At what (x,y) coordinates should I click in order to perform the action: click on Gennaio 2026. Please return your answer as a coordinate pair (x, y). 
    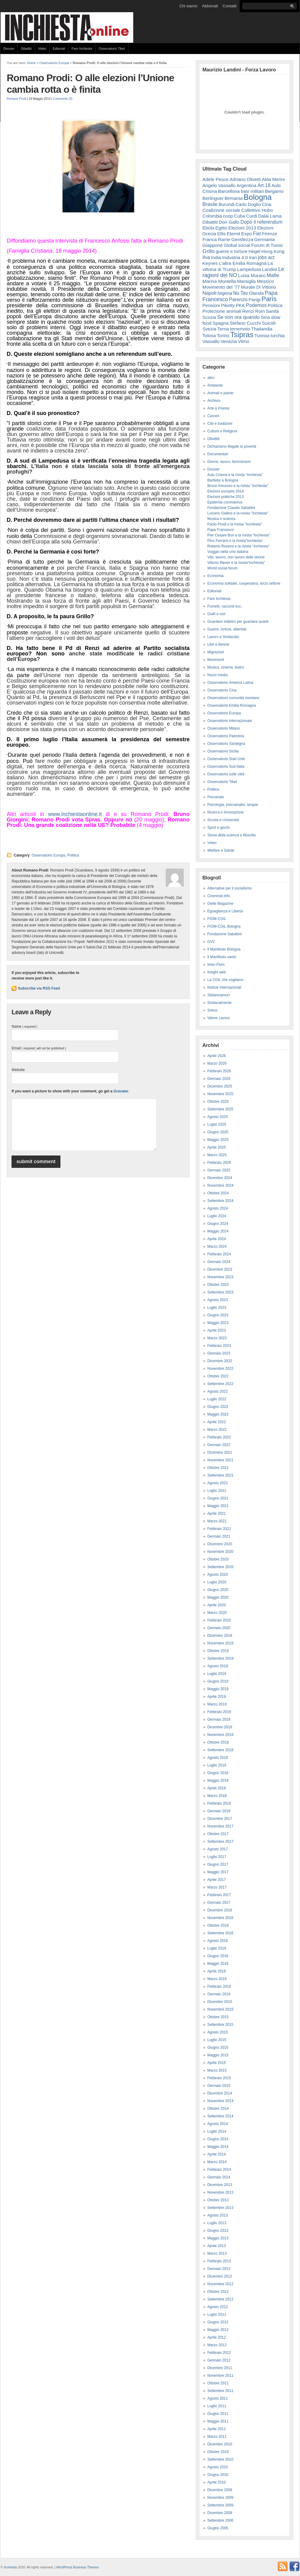
    Looking at the image, I should click on (218, 1079).